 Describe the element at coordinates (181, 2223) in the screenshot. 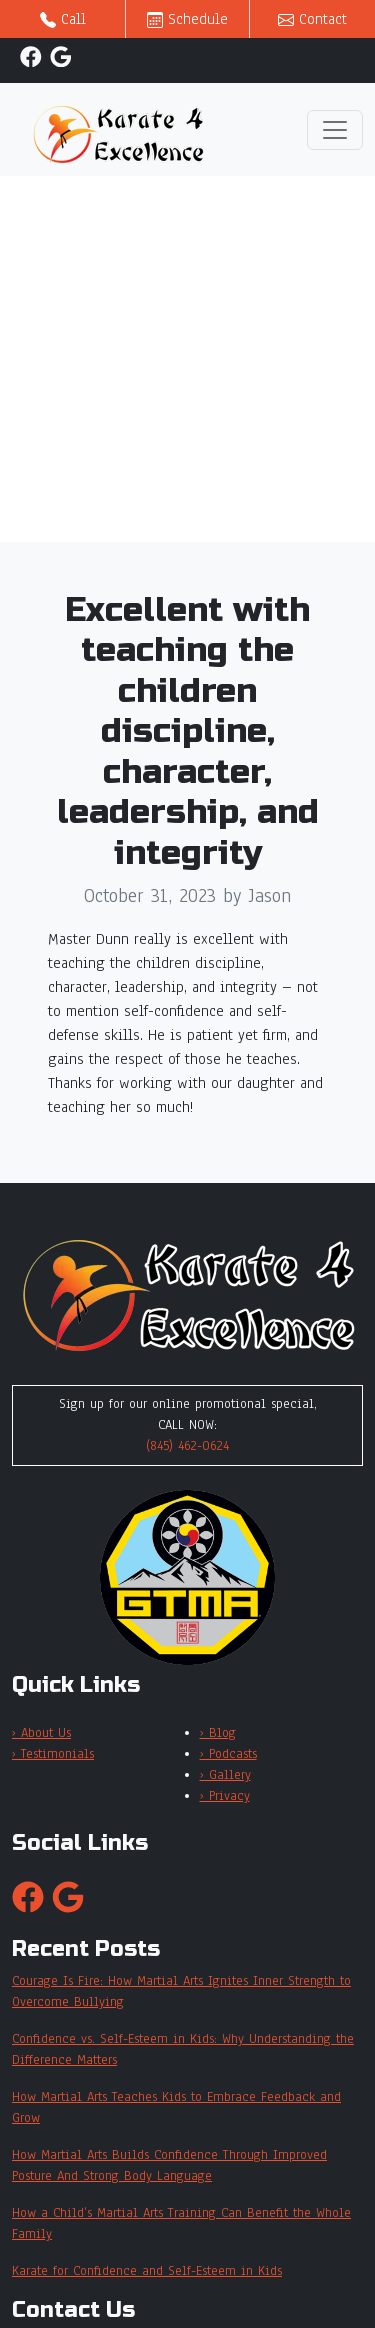

I see `How a Child’s Martial Arts Training Can Benefit the Whole Family` at that location.